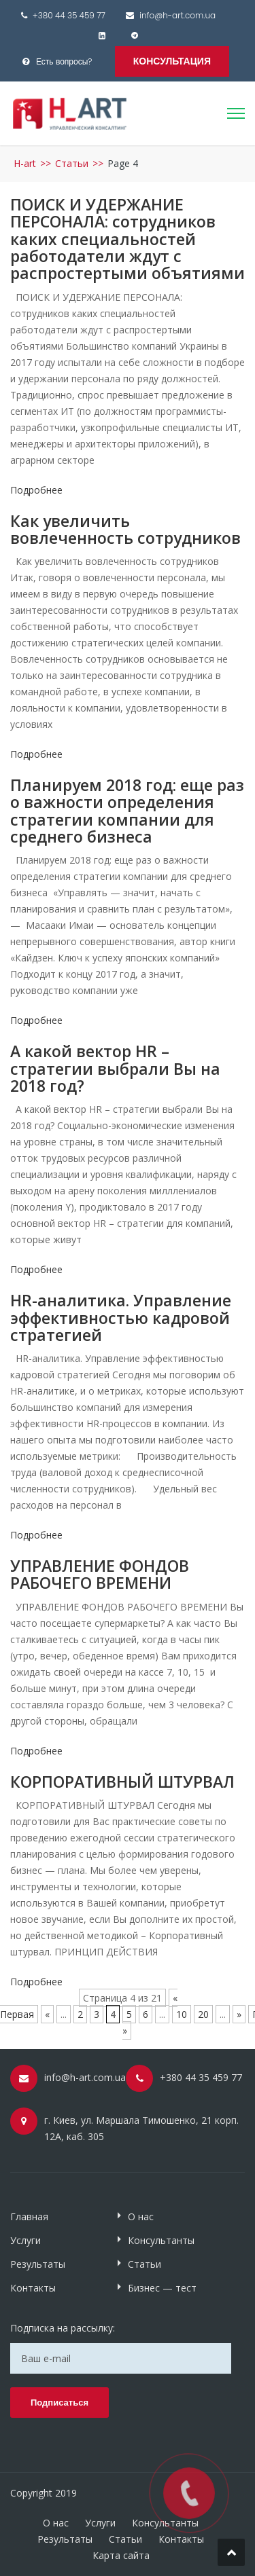  What do you see at coordinates (71, 163) in the screenshot?
I see `Статьи` at bounding box center [71, 163].